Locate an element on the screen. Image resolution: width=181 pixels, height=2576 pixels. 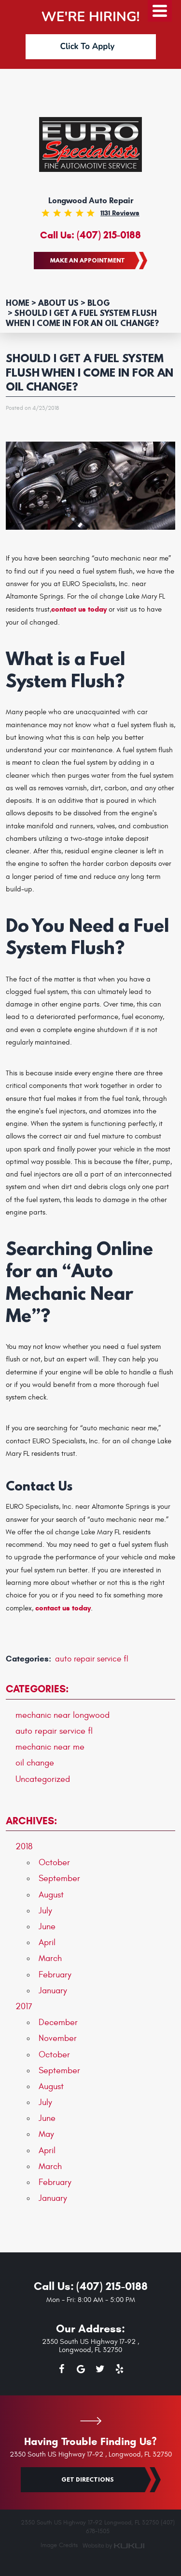
Home is located at coordinates (17, 302).